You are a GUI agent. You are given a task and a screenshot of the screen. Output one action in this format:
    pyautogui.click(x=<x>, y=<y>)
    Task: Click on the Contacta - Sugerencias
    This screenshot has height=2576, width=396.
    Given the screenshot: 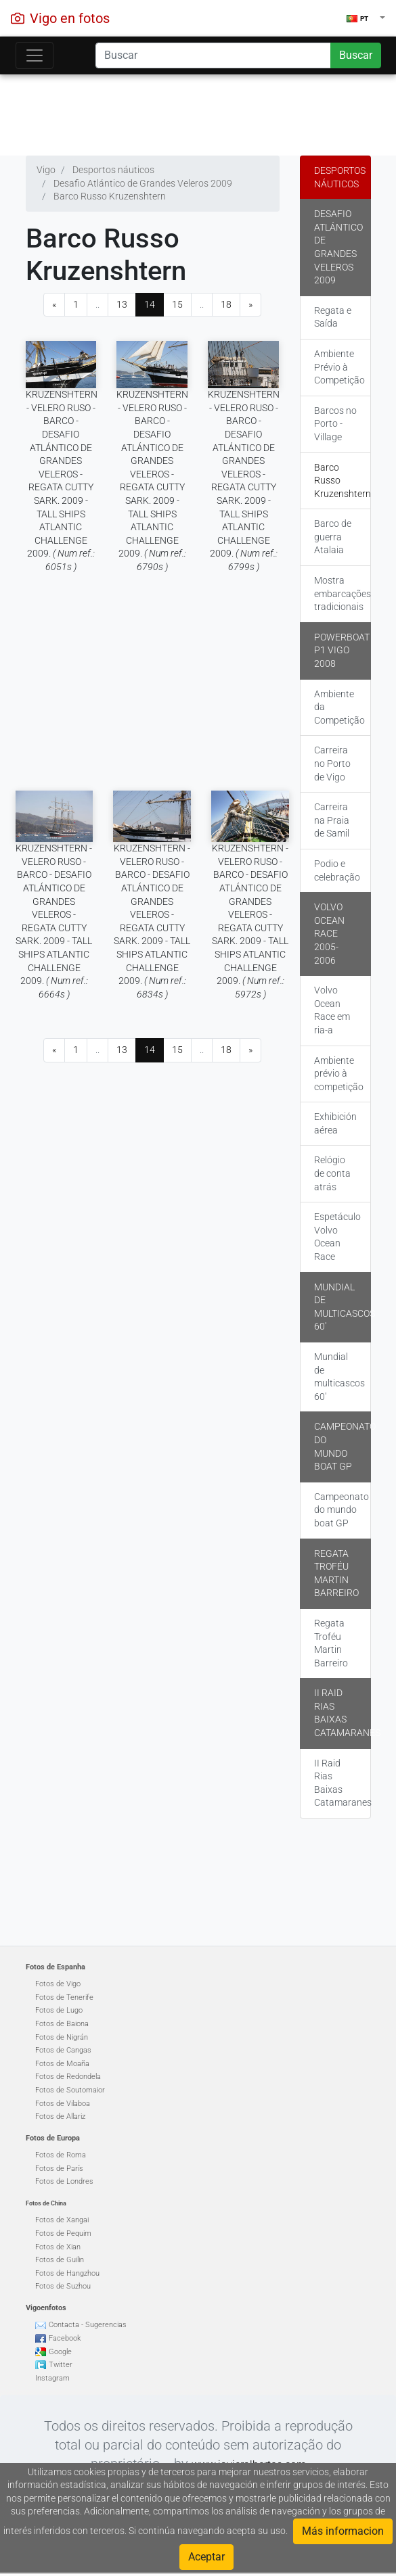 What is the action you would take?
    pyautogui.click(x=88, y=2324)
    